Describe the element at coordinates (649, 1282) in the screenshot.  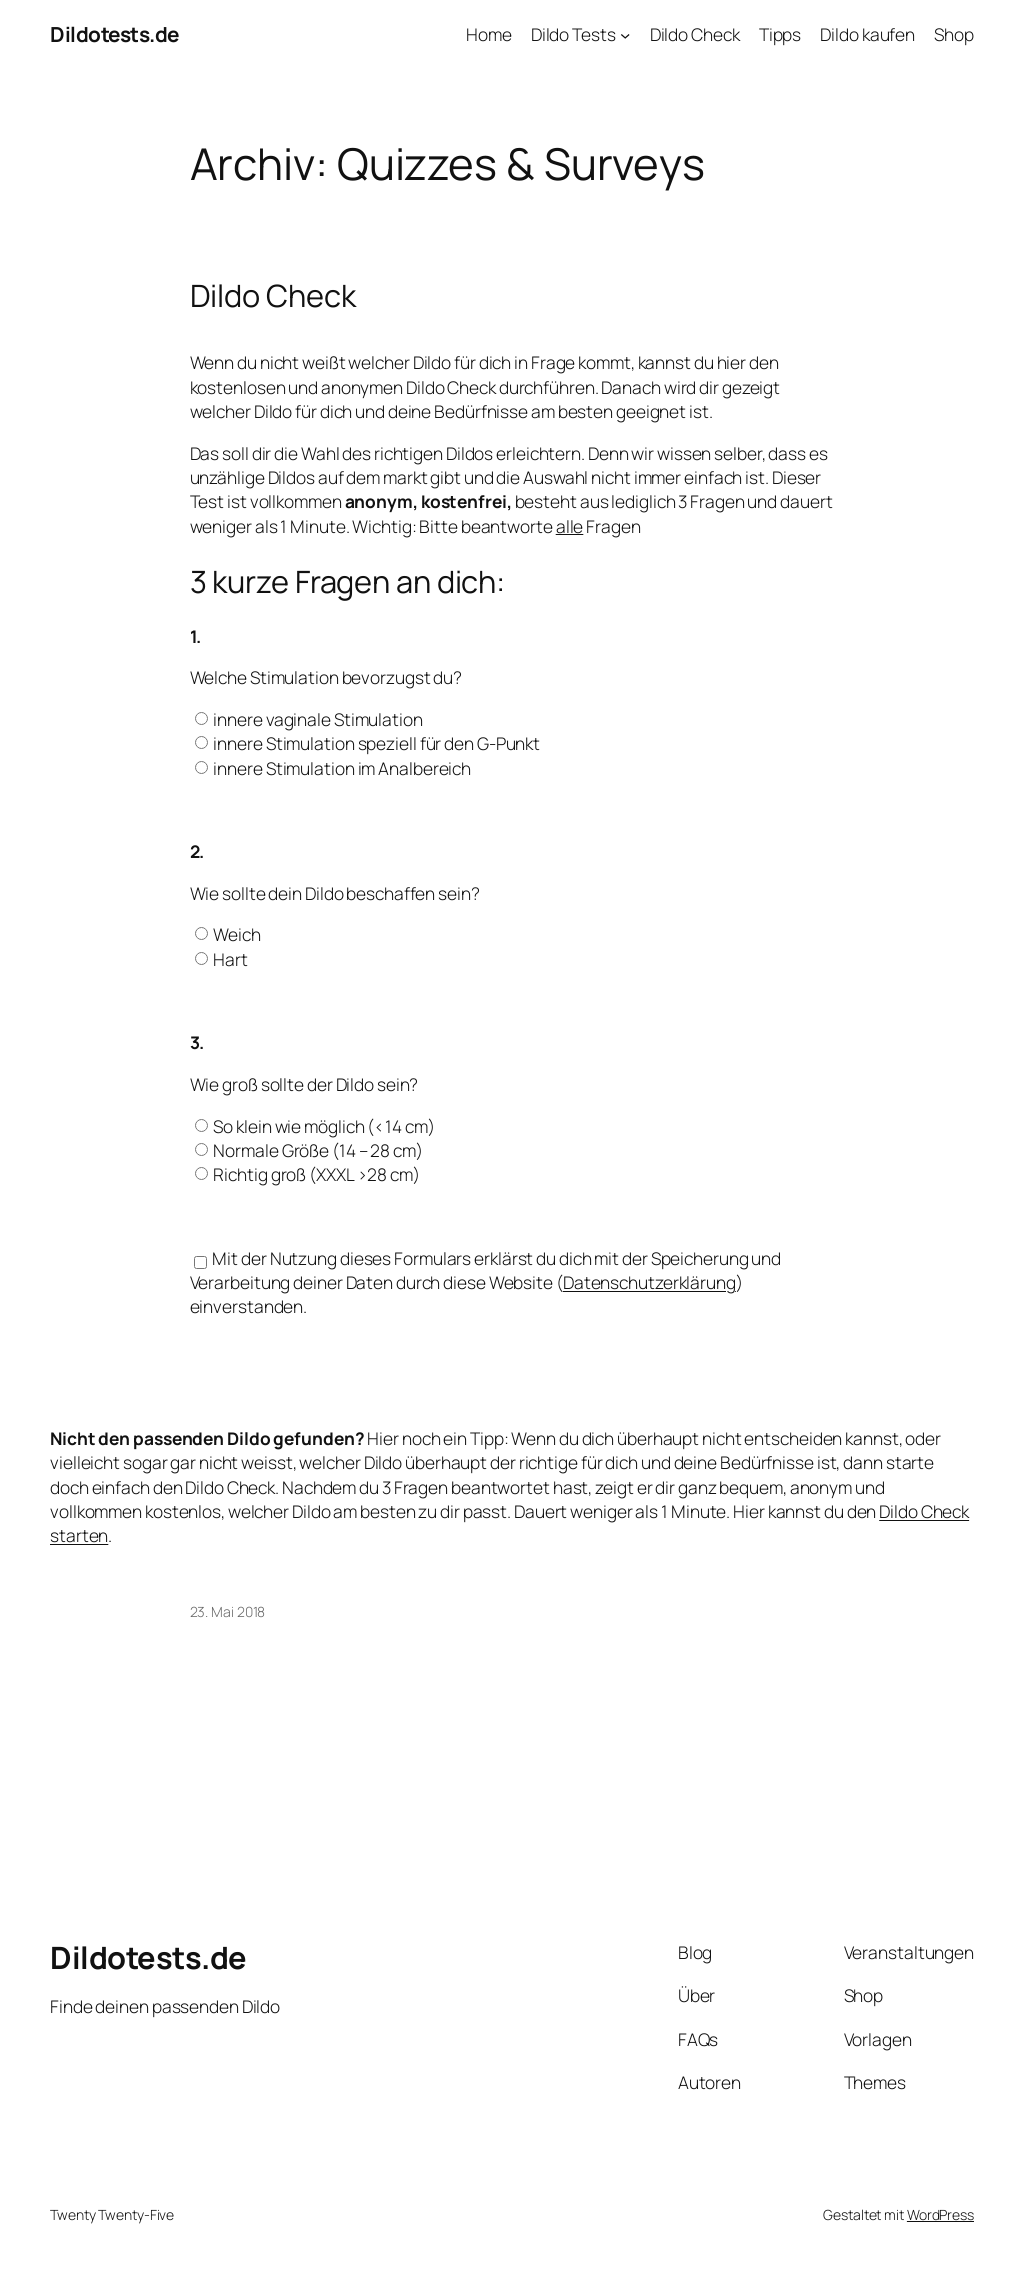
I see `Datenschutzerklärung` at that location.